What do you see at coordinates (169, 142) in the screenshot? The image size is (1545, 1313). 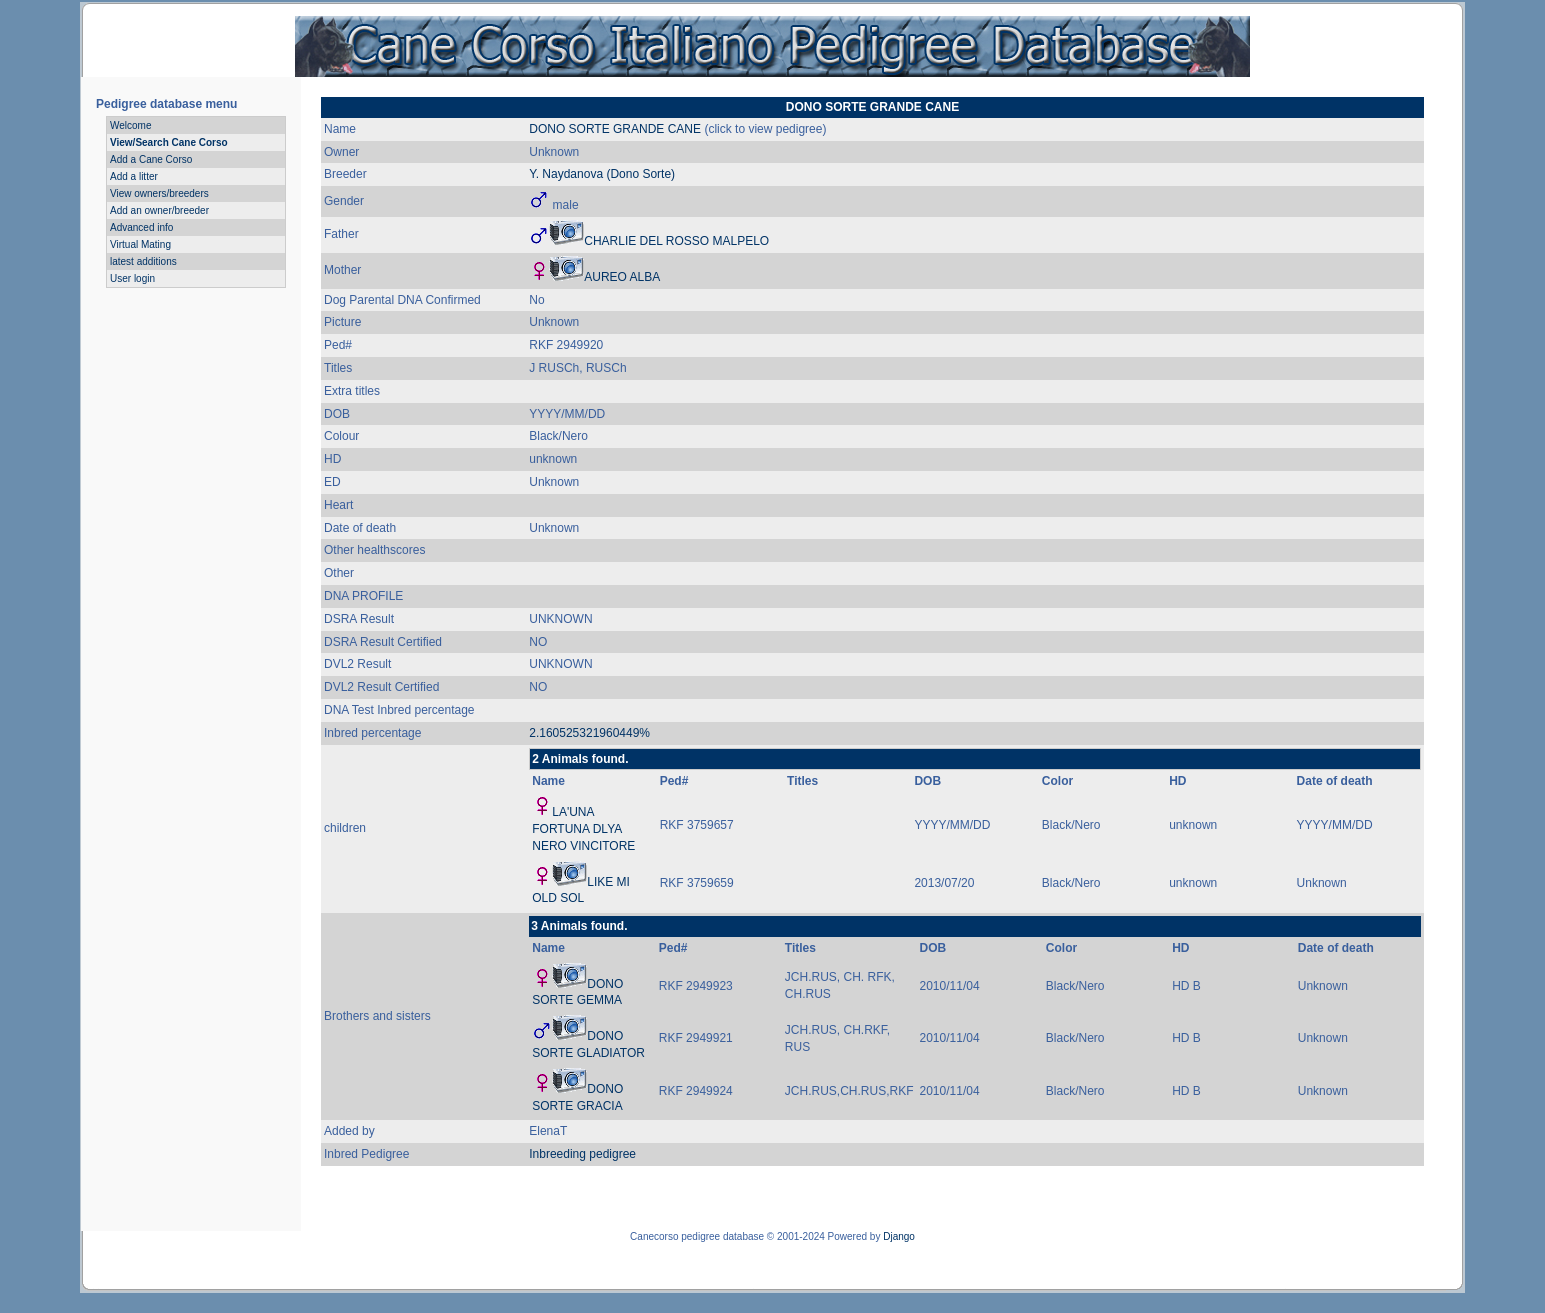 I see `View/Search Cane Corso` at bounding box center [169, 142].